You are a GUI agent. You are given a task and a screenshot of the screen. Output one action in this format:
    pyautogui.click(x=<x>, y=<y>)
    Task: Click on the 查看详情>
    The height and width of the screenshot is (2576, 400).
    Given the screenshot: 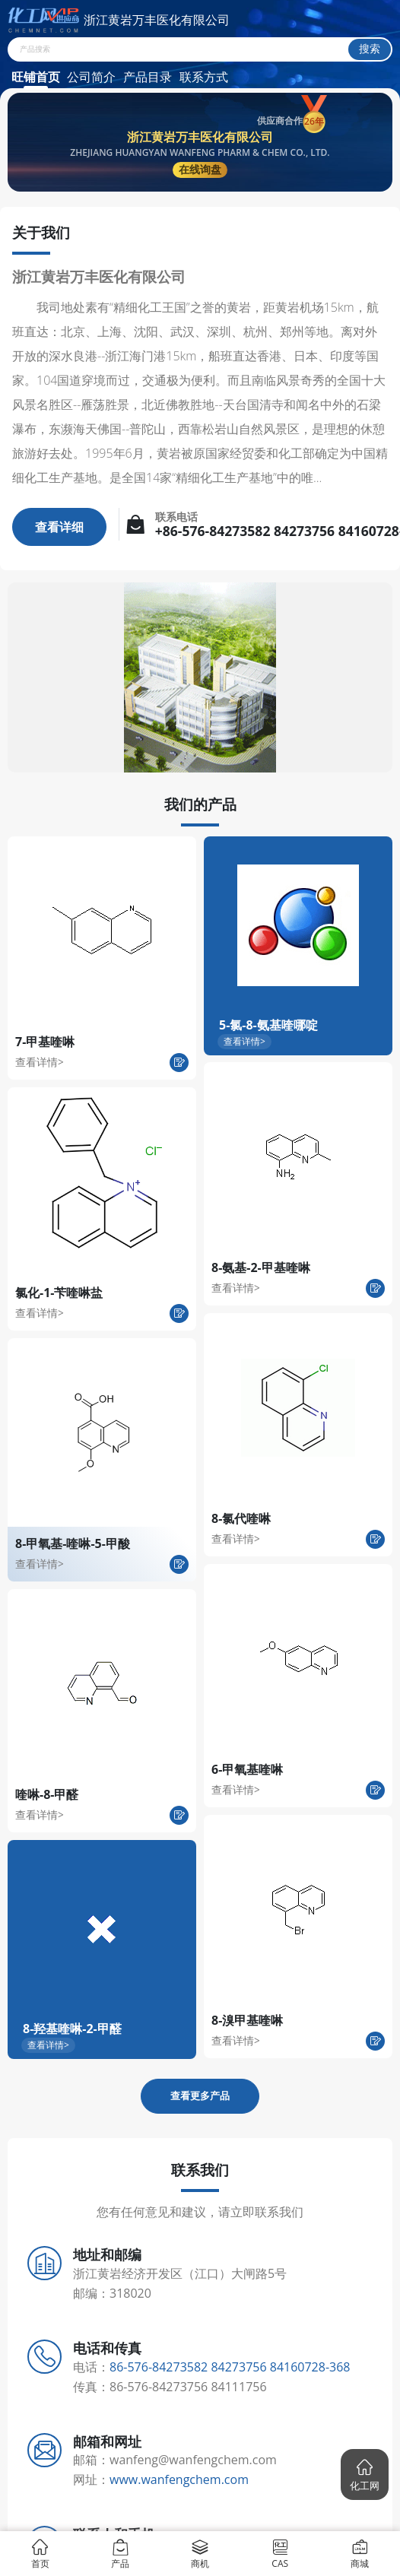 What is the action you would take?
    pyautogui.click(x=39, y=1062)
    